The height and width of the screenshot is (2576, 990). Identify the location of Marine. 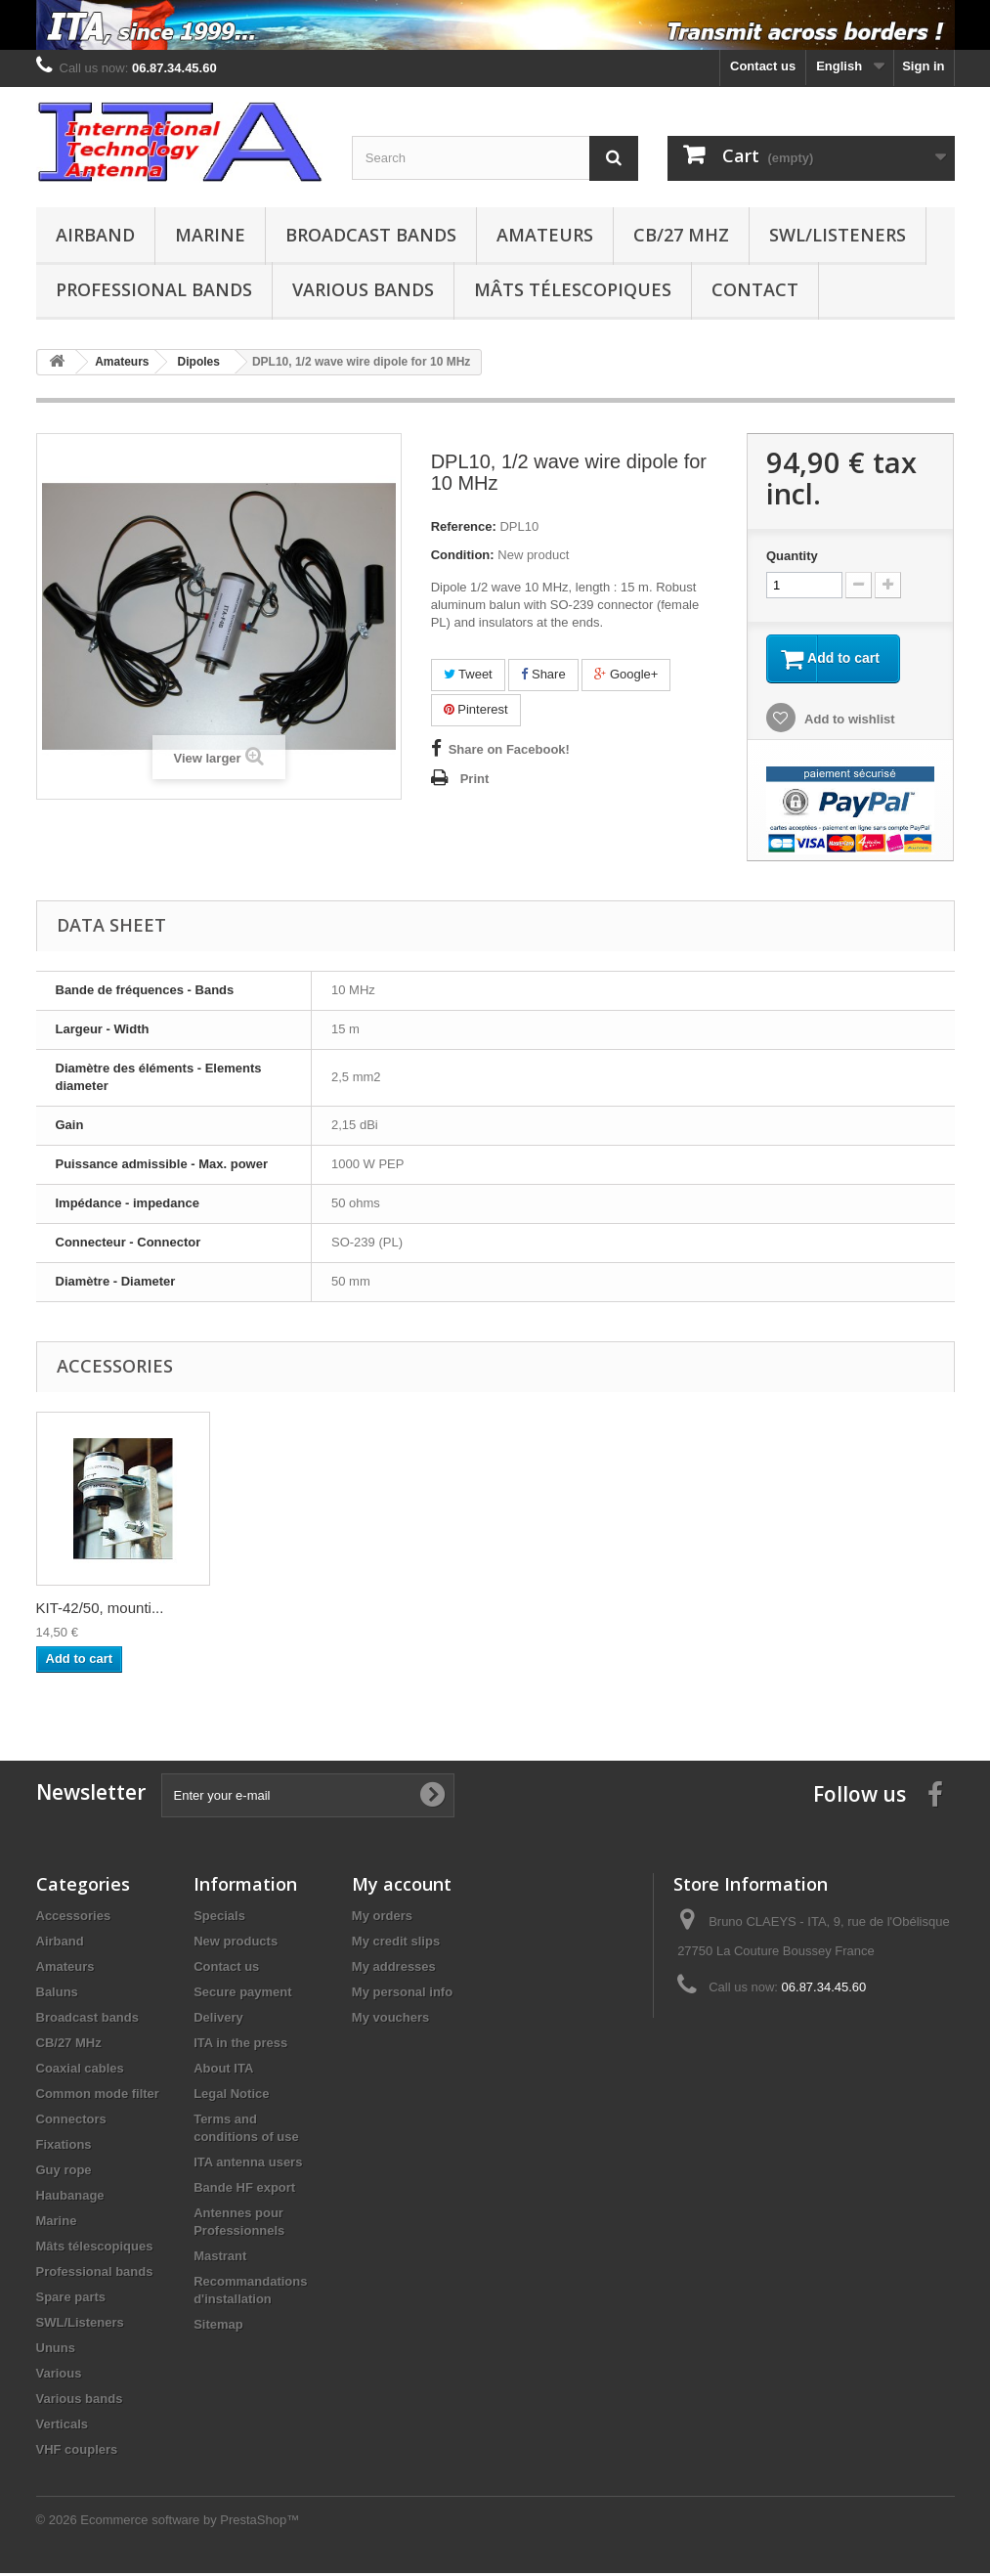
(210, 234).